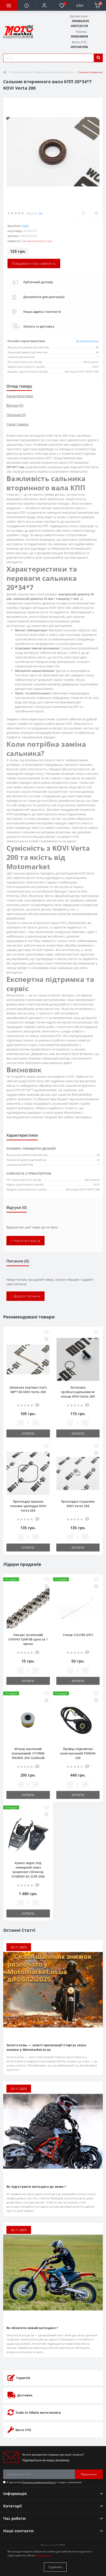 The image size is (106, 2576). What do you see at coordinates (55, 2567) in the screenshot?
I see `Прийняти` at bounding box center [55, 2567].